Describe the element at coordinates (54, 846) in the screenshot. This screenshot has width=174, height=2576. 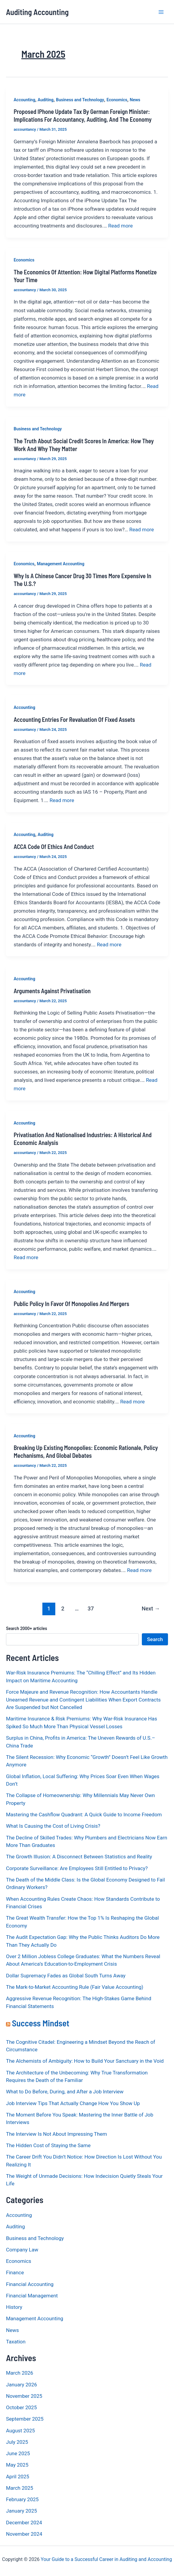
I see `ACCA Code of Ethics and Conduct` at that location.